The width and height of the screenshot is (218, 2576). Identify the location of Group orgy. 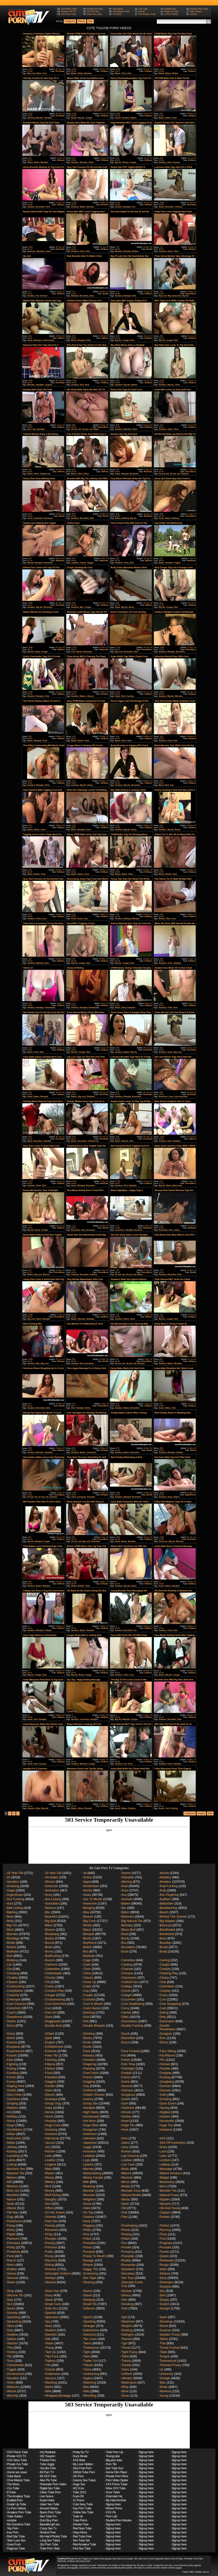
(53, 2103).